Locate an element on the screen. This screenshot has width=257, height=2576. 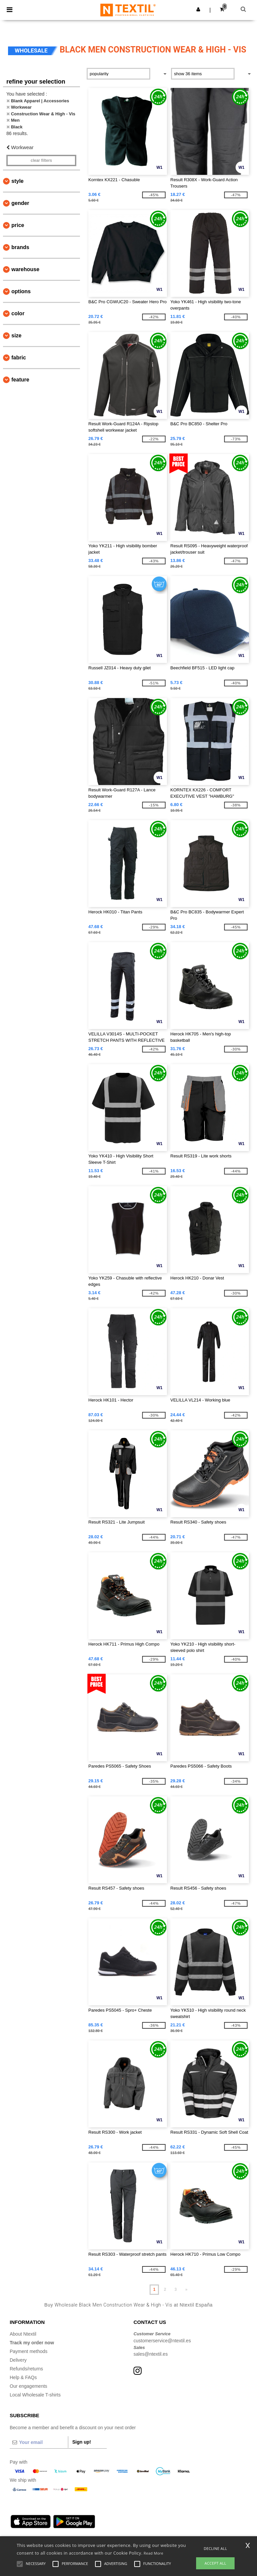
Local Wholesale T-shirts is located at coordinates (35, 2394).